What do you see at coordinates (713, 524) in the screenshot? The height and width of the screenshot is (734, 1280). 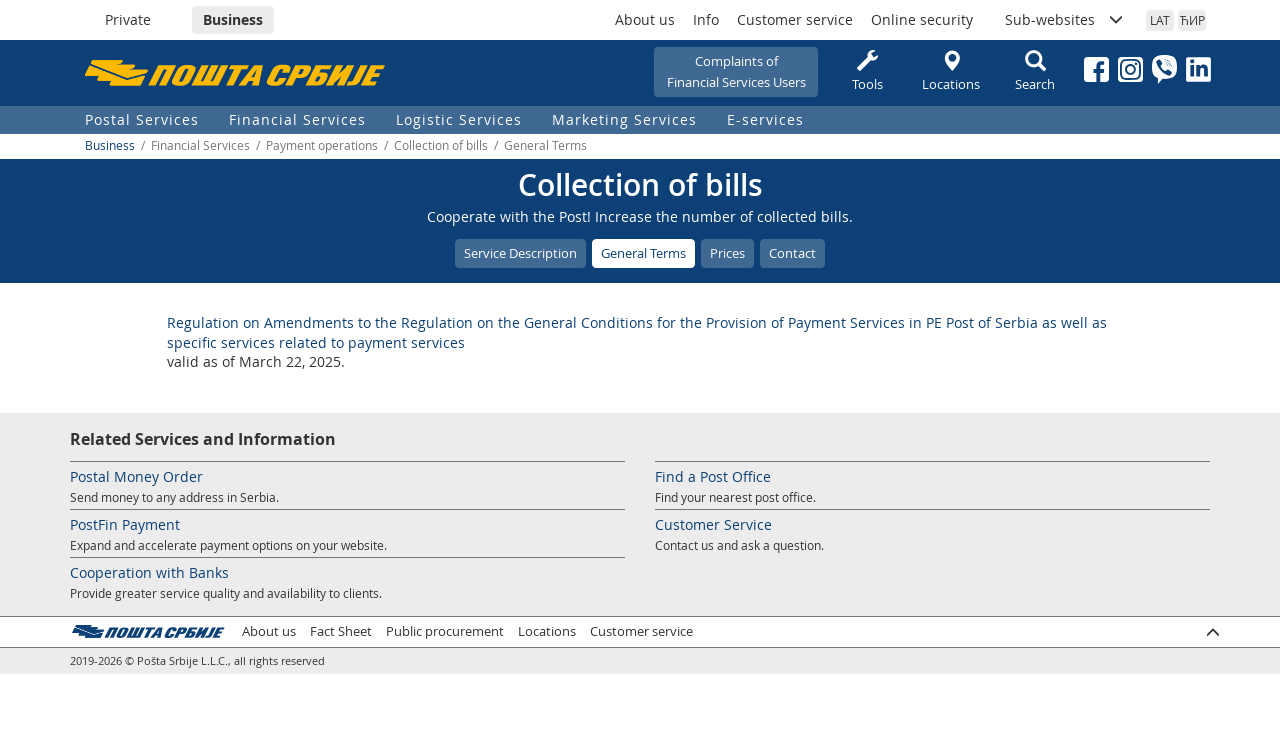 I see `Customer Service` at bounding box center [713, 524].